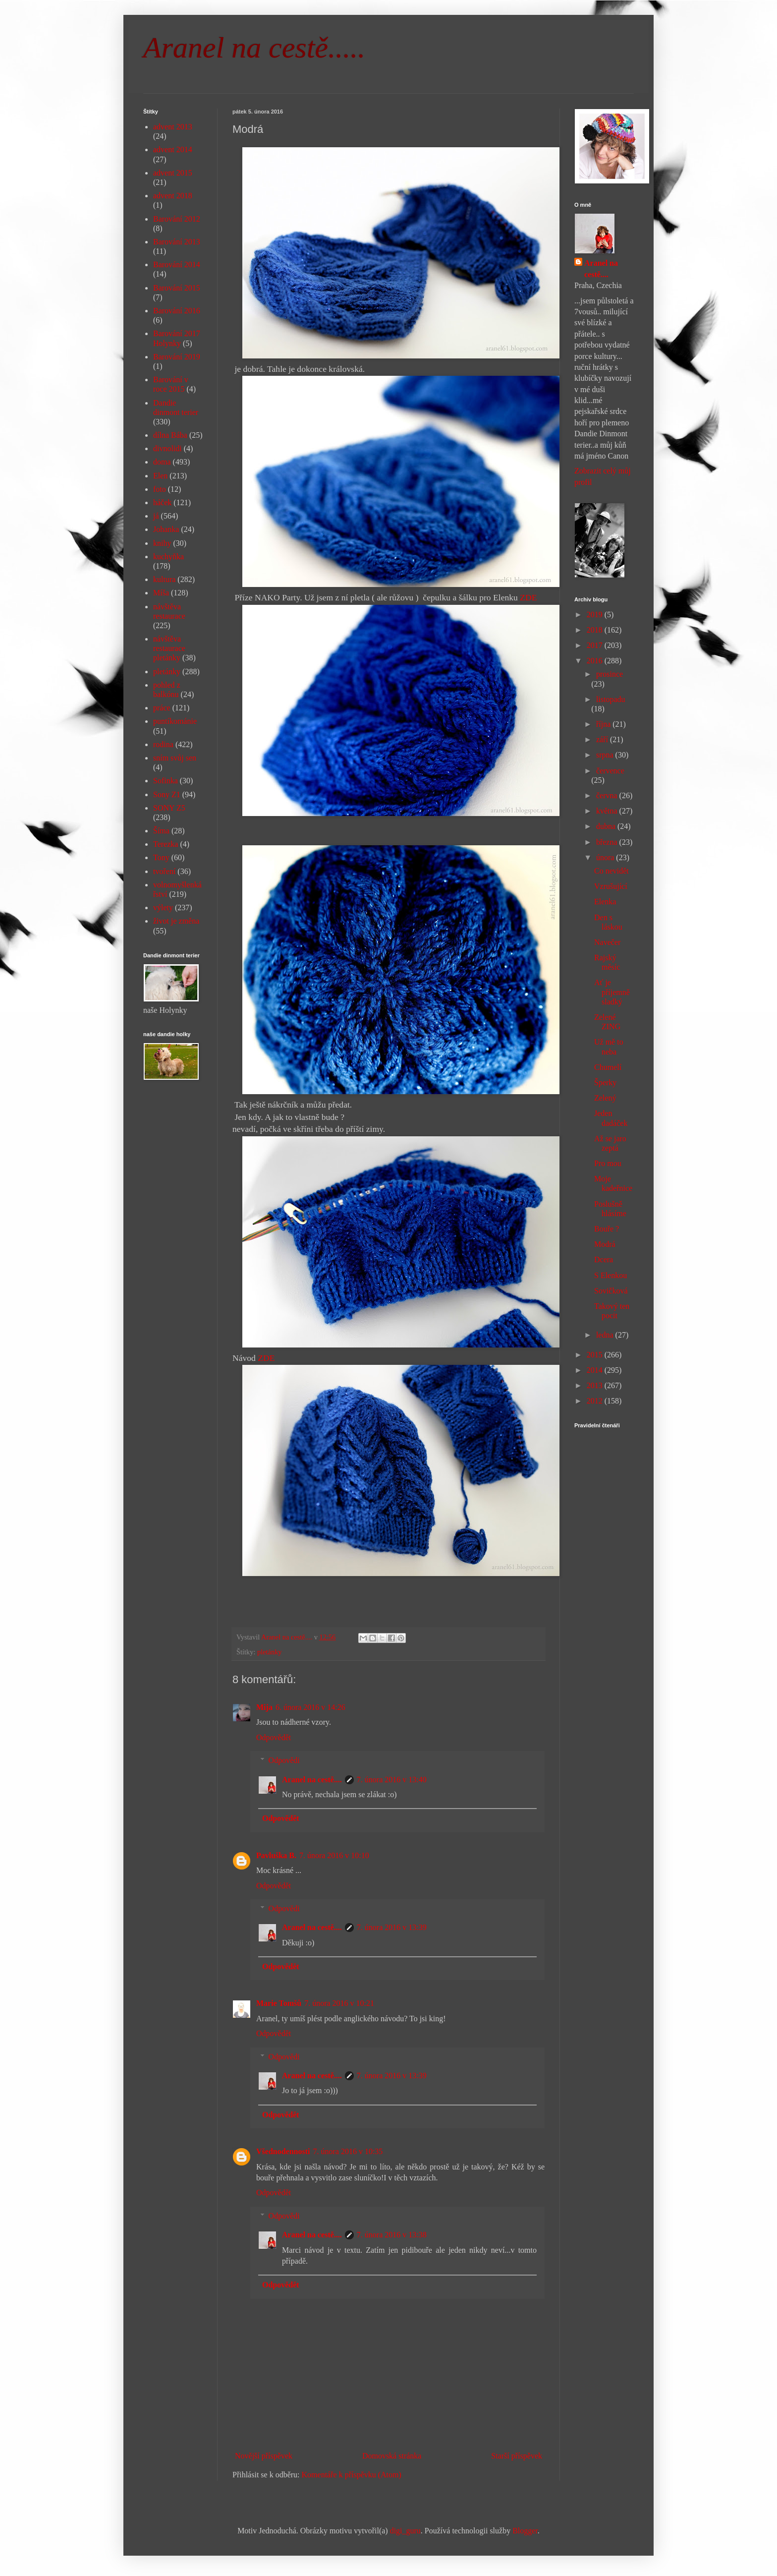  Describe the element at coordinates (596, 1385) in the screenshot. I see `2013` at that location.